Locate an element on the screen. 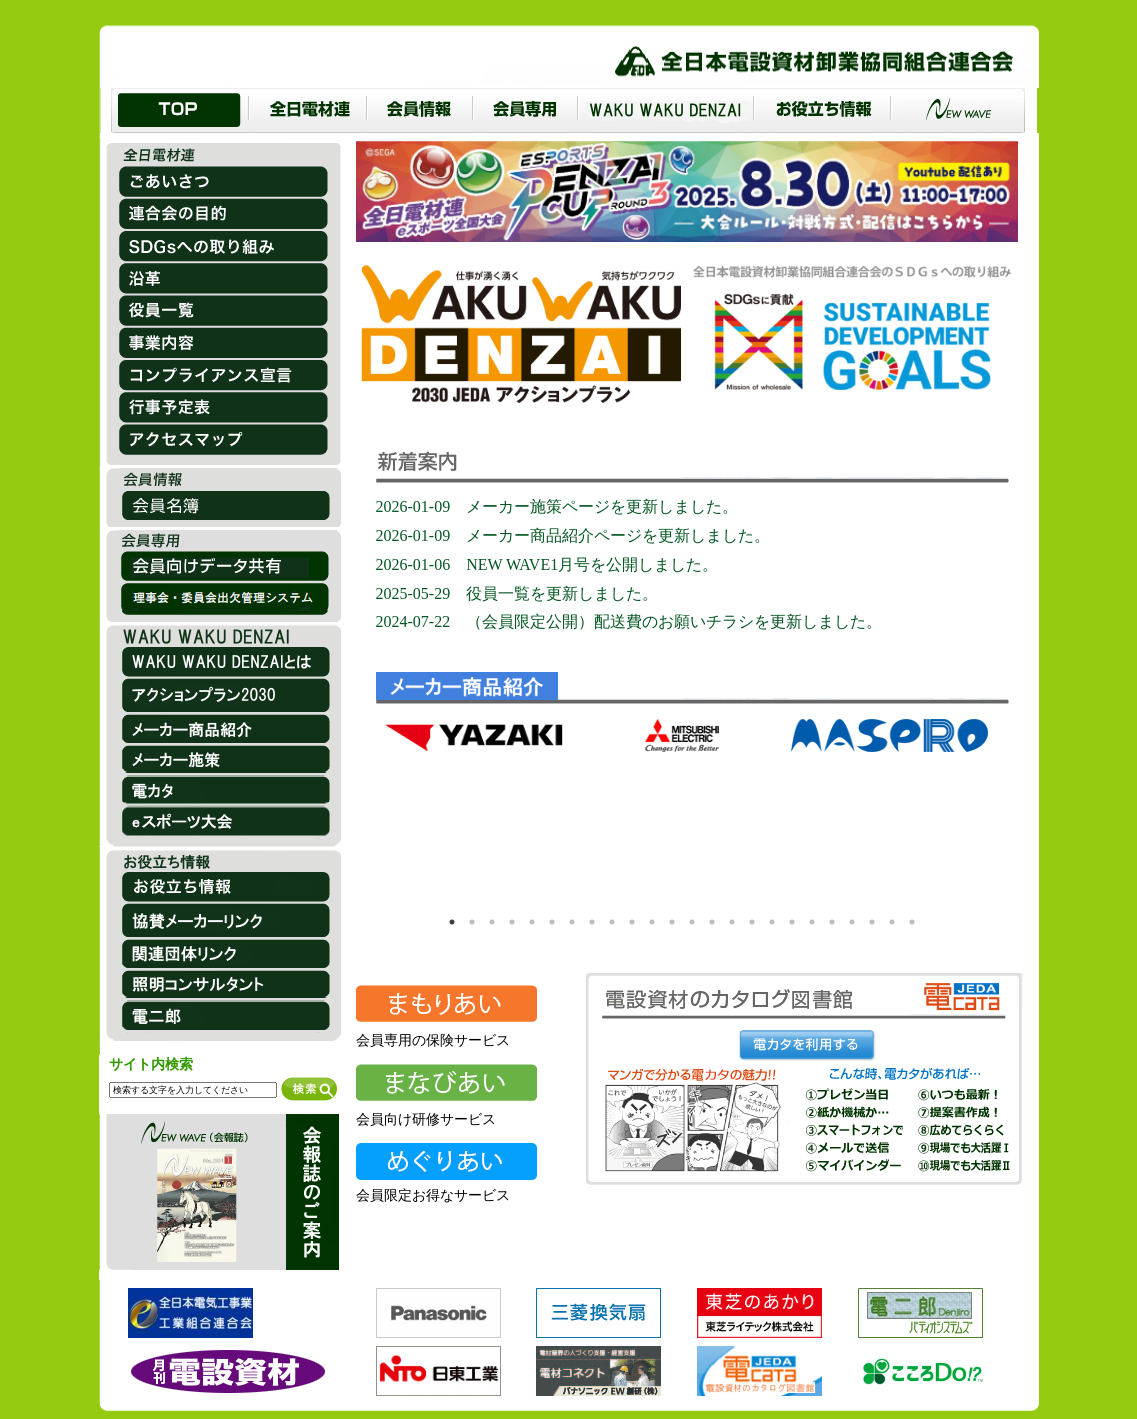 This screenshot has height=1419, width=1137. 18 [tab] is located at coordinates (792, 922).